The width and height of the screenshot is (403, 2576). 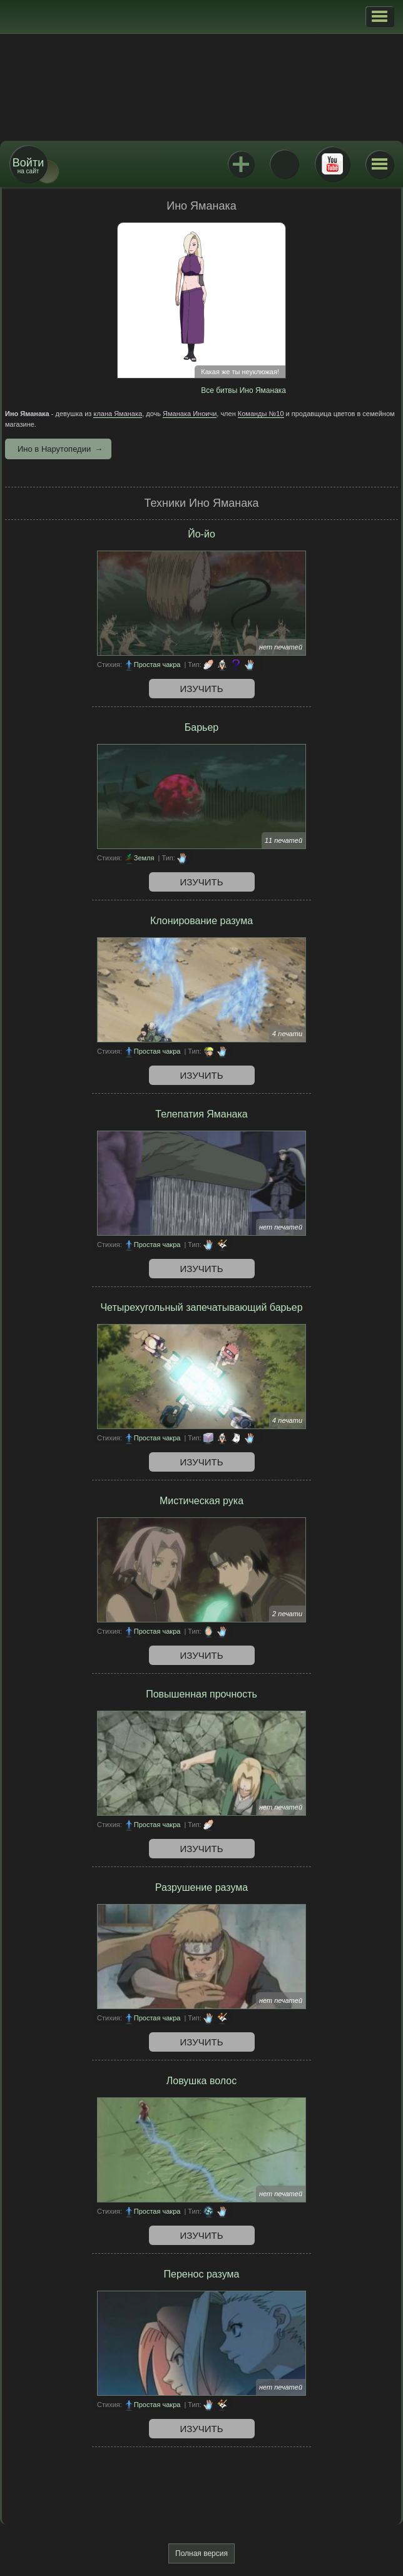 I want to click on Ловушка волос, so click(x=201, y=2080).